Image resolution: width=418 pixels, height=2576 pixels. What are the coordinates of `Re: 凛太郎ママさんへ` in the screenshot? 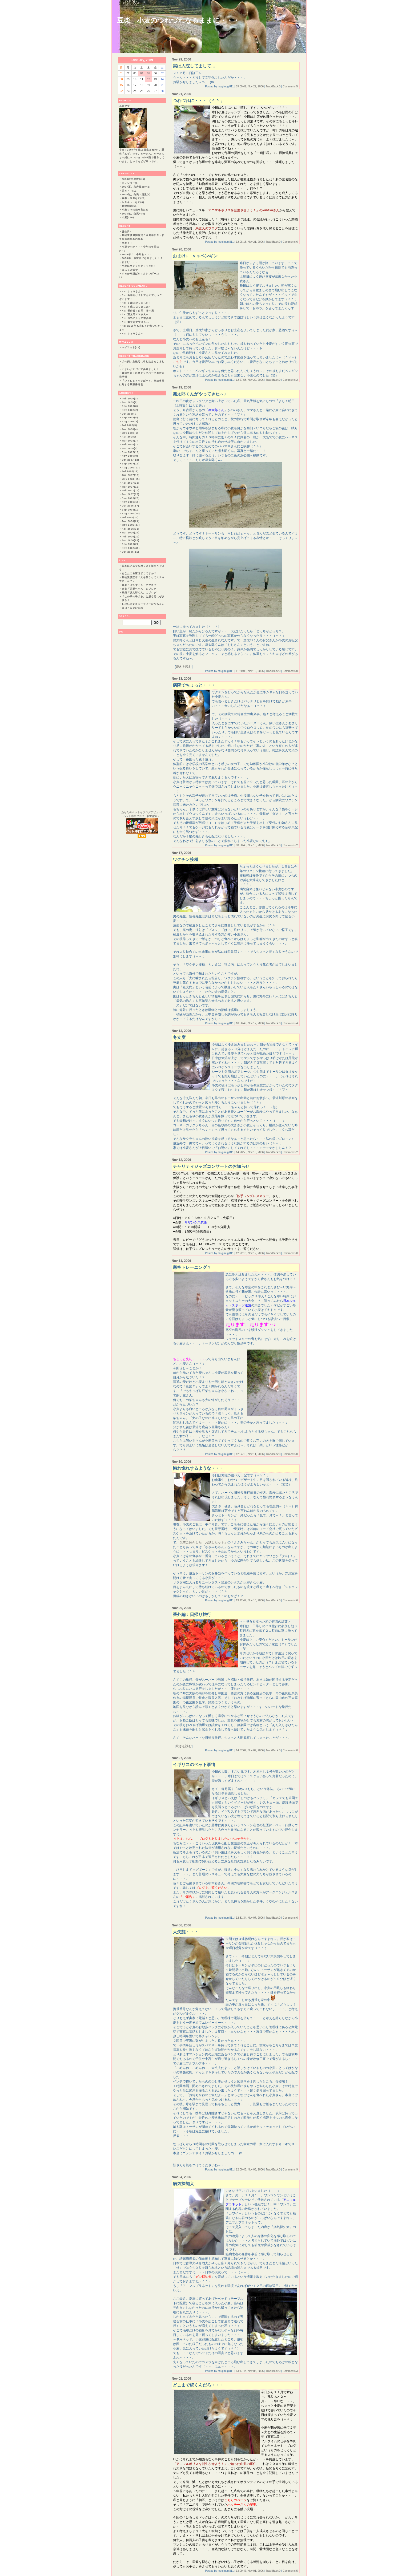 It's located at (135, 314).